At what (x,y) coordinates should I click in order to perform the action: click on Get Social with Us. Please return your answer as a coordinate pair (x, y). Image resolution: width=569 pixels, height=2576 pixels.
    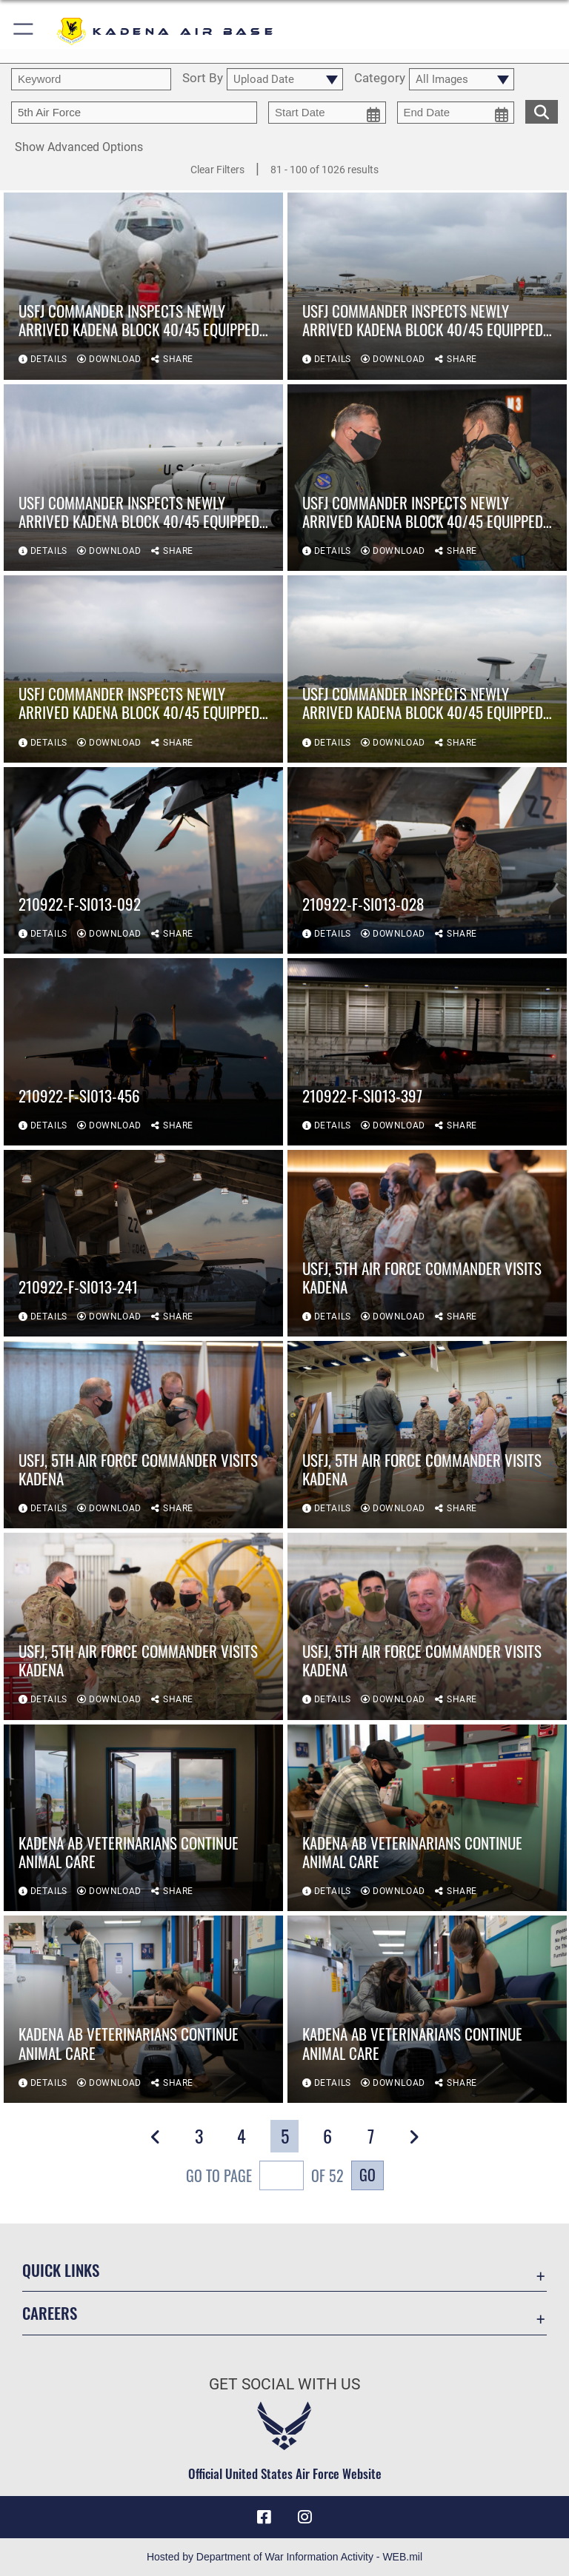
    Looking at the image, I should click on (284, 2384).